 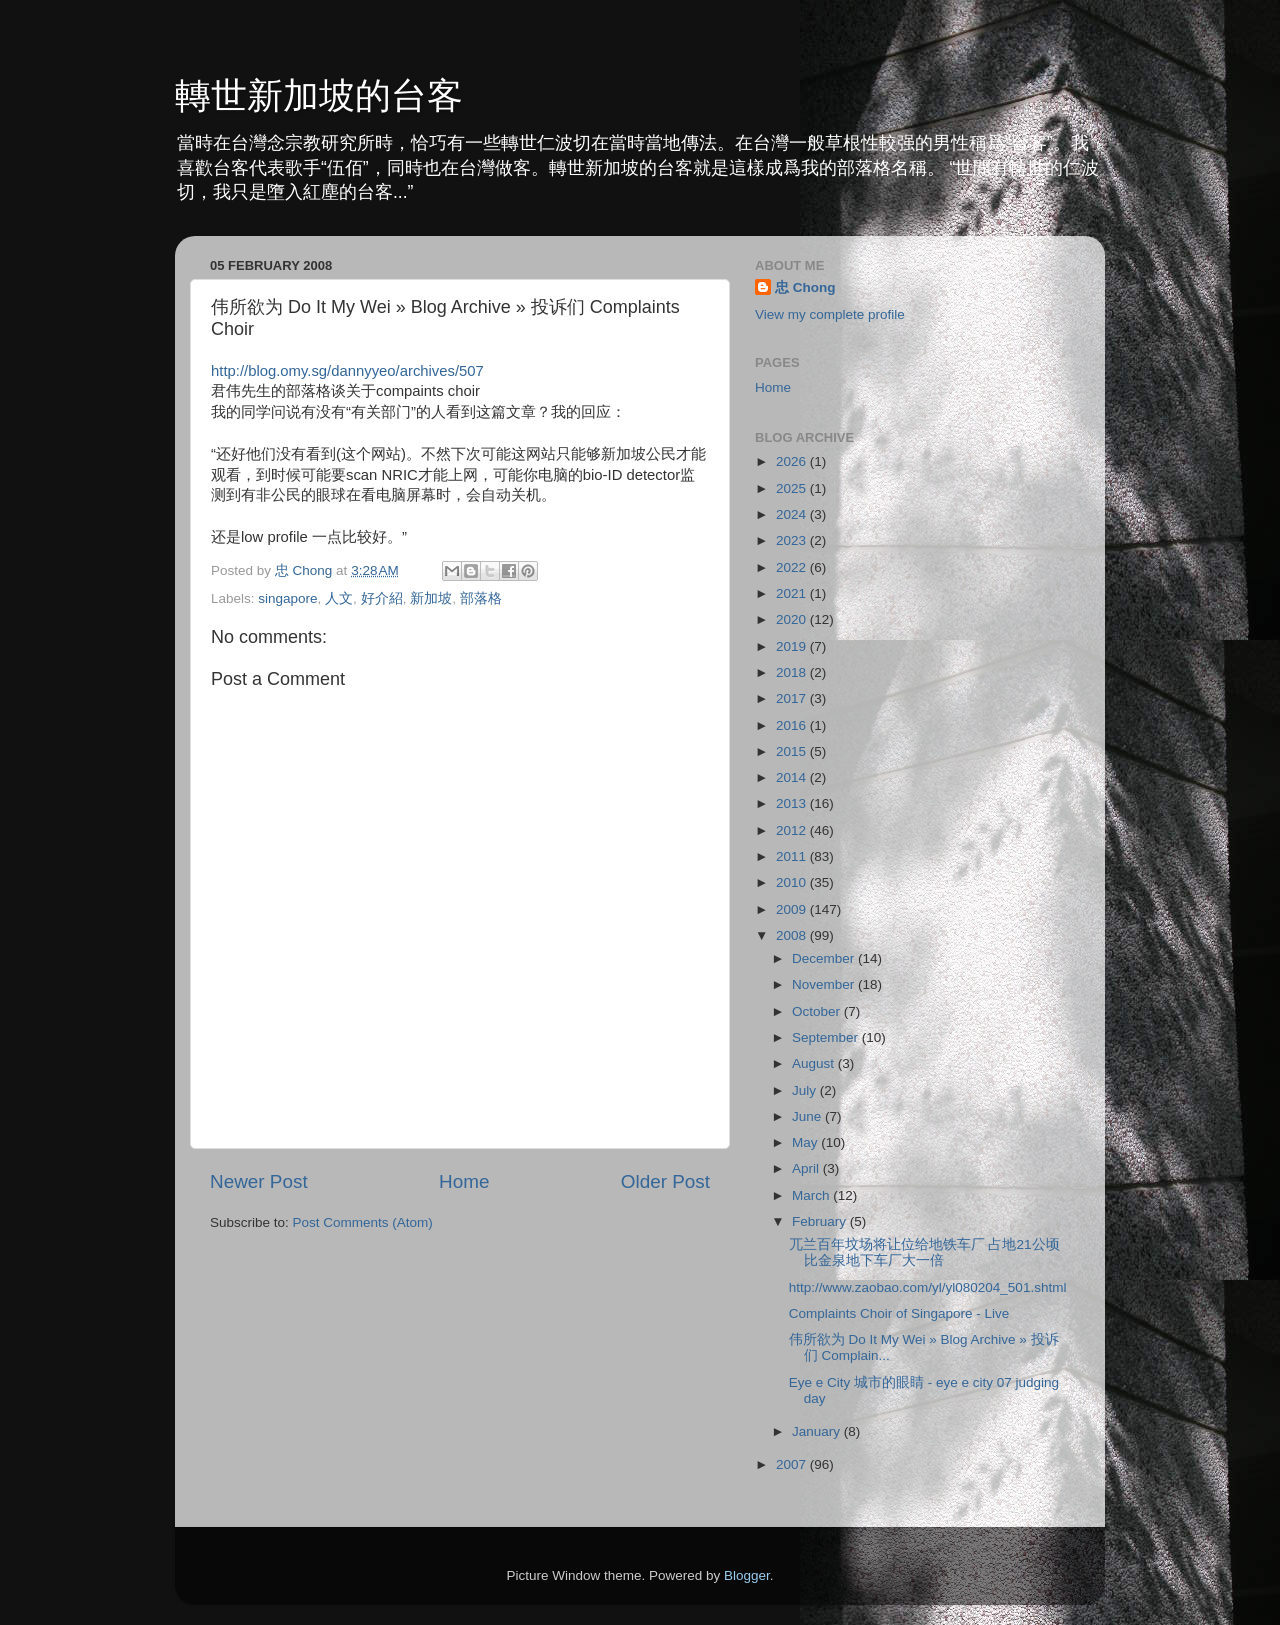 What do you see at coordinates (825, 984) in the screenshot?
I see `November` at bounding box center [825, 984].